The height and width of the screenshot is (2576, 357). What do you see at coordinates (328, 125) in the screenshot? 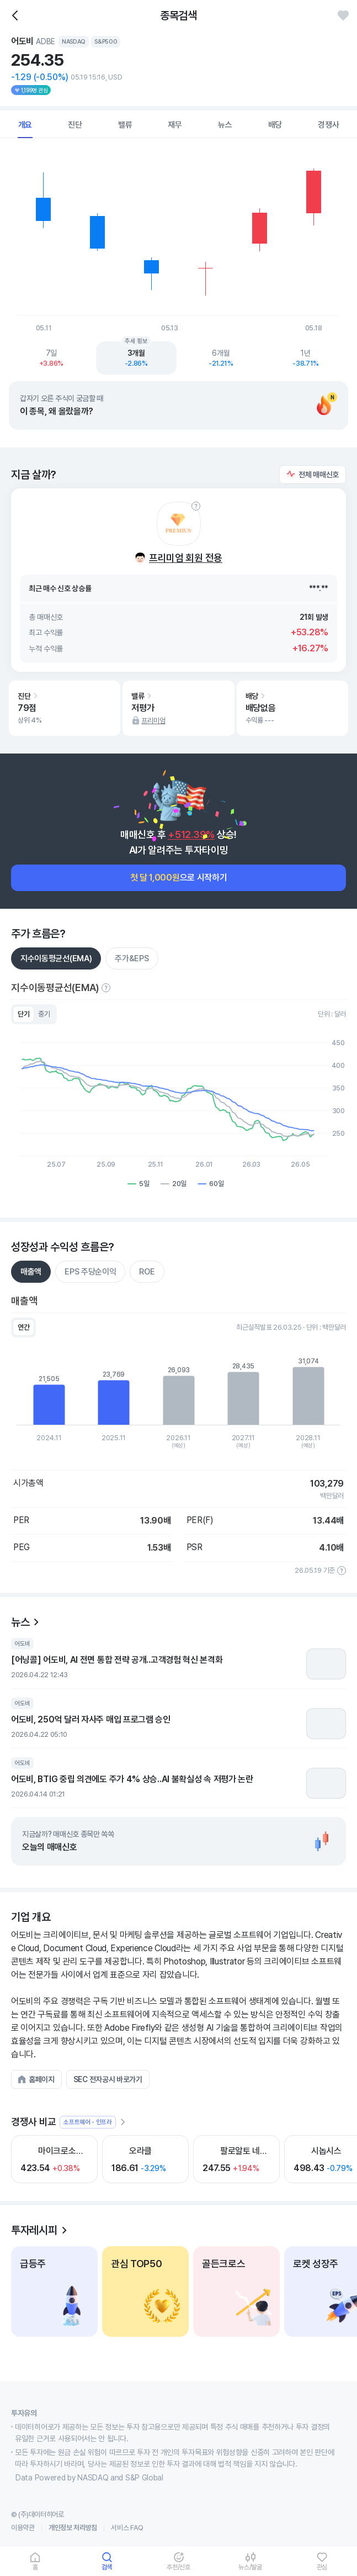
I see `경쟁사` at bounding box center [328, 125].